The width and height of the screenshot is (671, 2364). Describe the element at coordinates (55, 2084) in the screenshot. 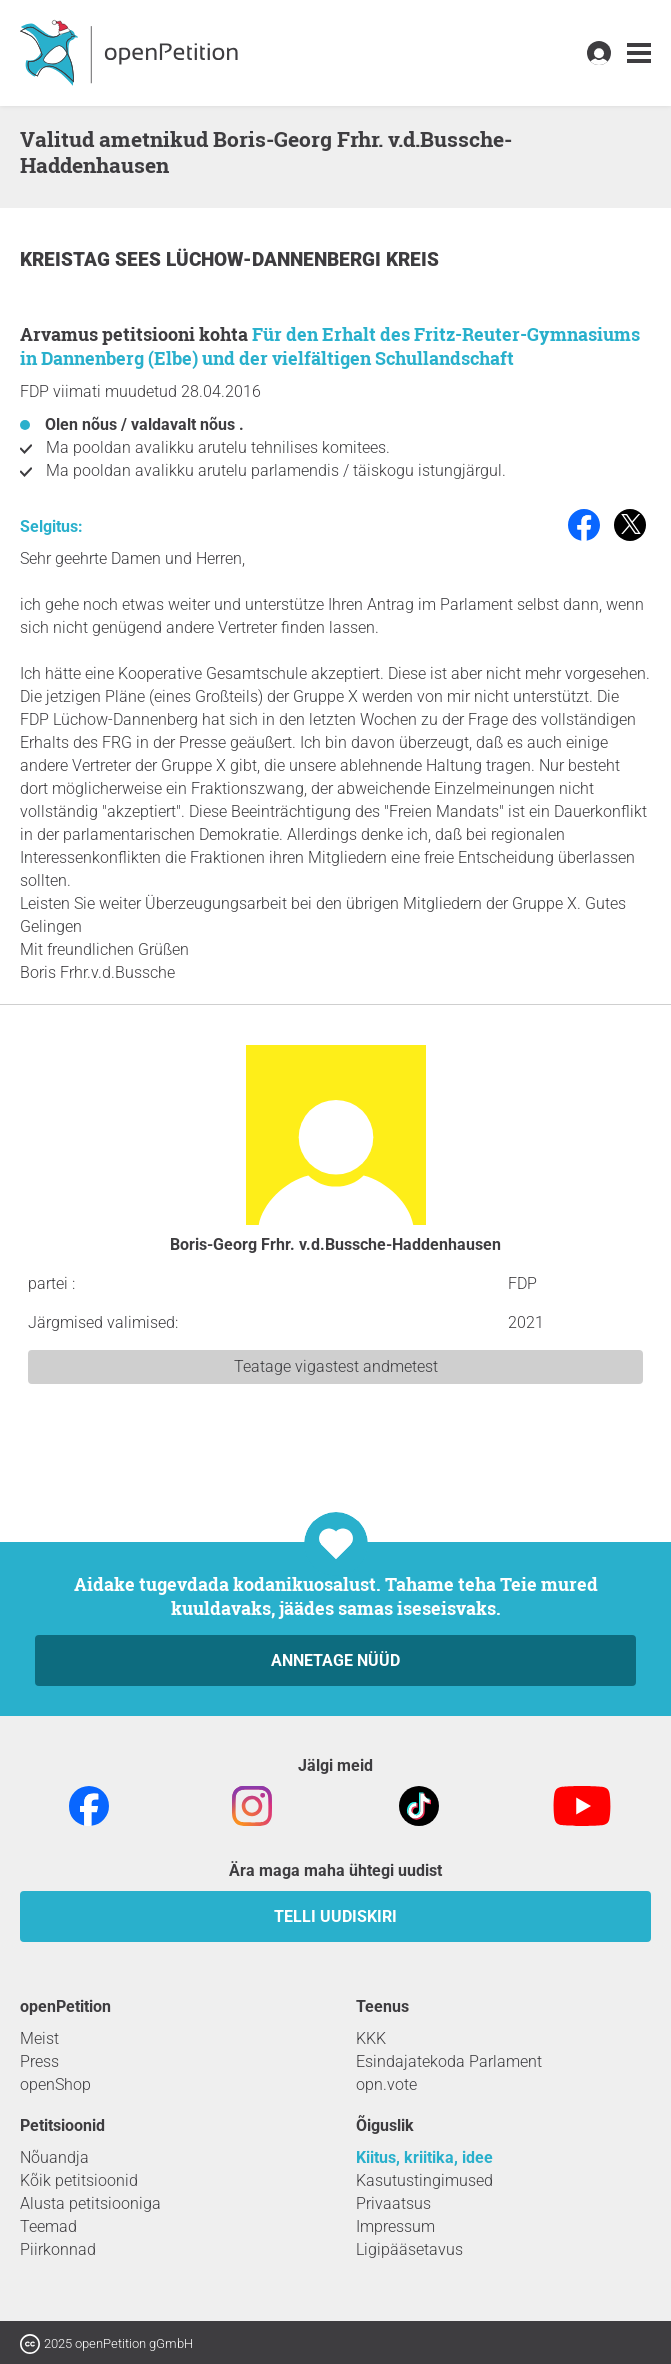

I see `openShop` at that location.